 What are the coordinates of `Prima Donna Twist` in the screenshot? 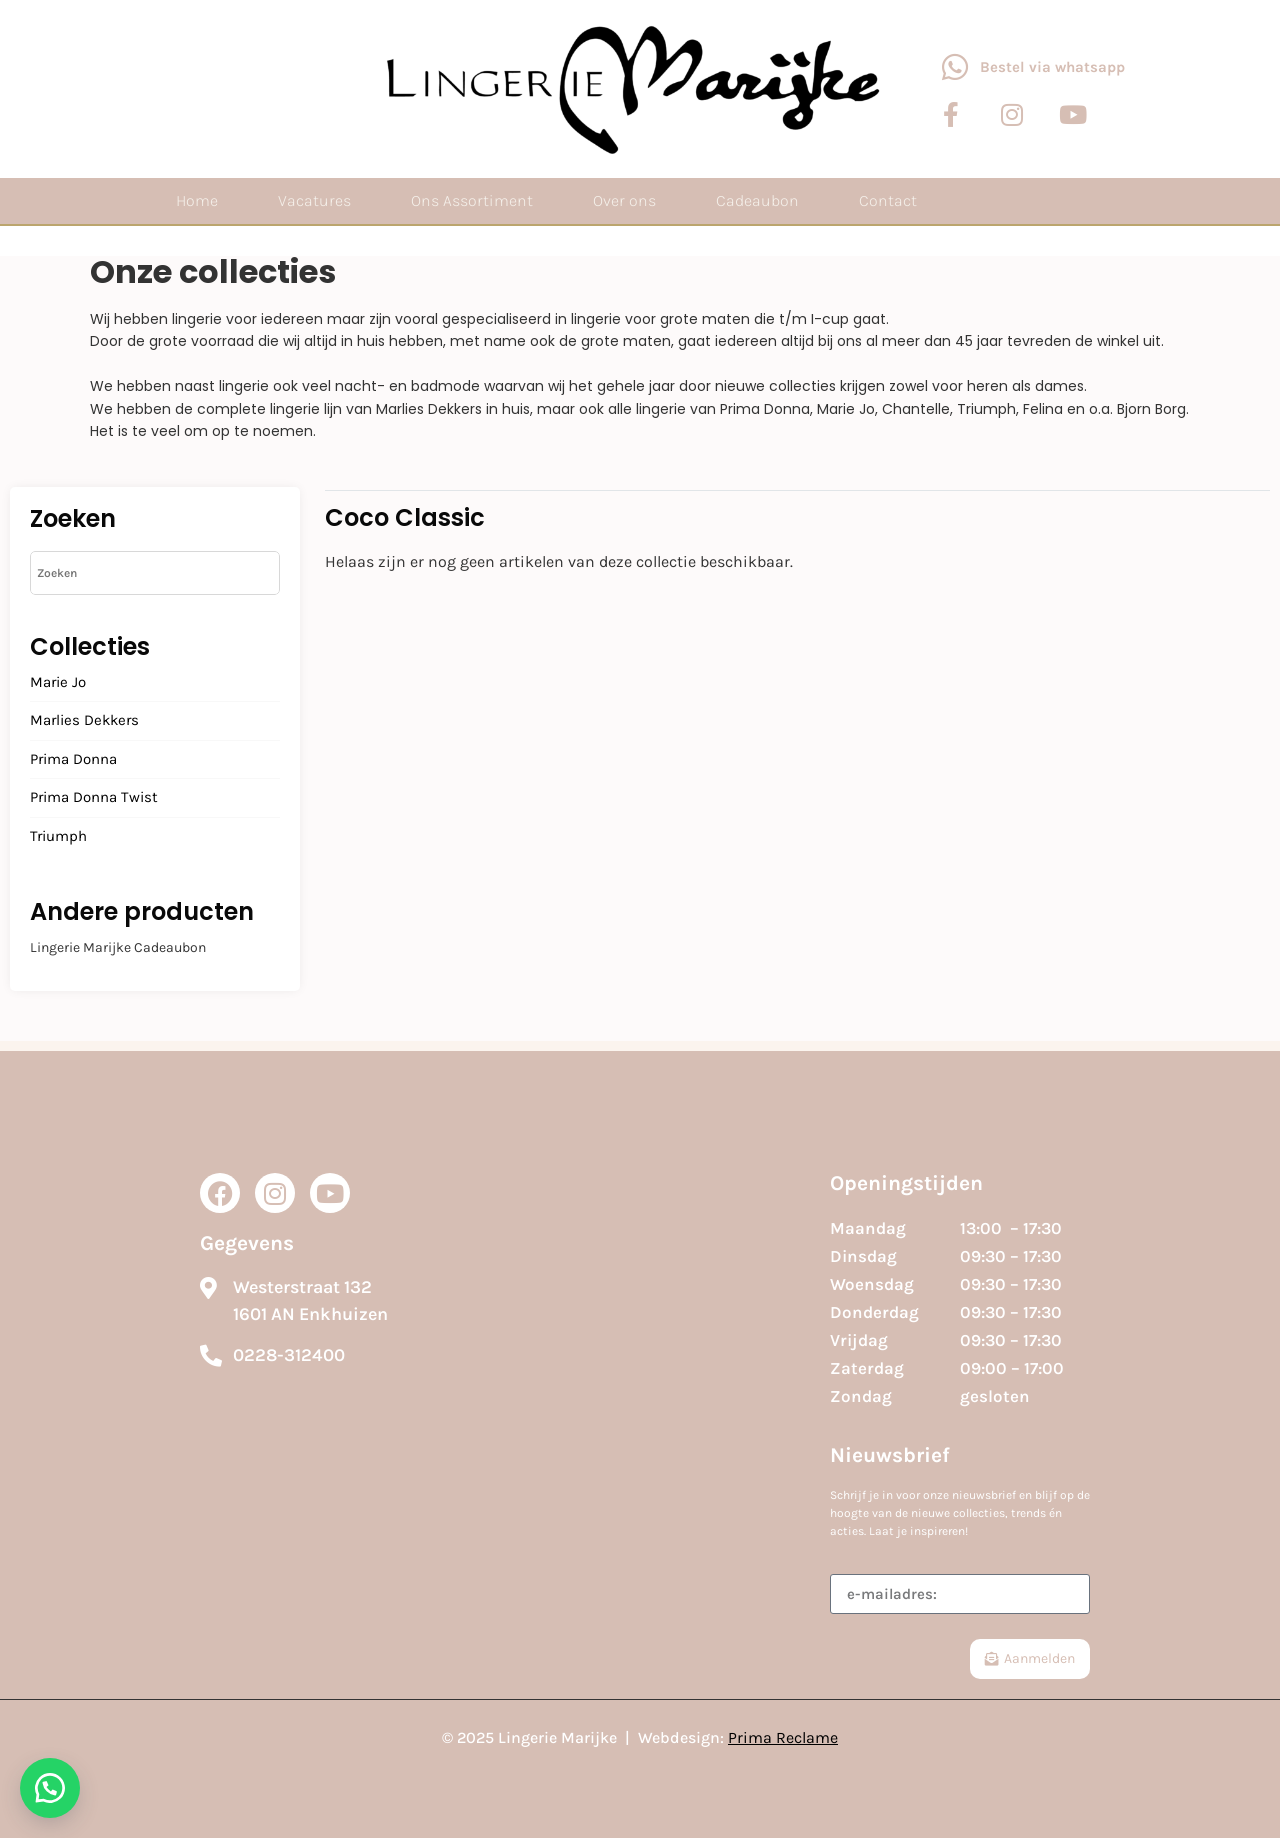 It's located at (94, 798).